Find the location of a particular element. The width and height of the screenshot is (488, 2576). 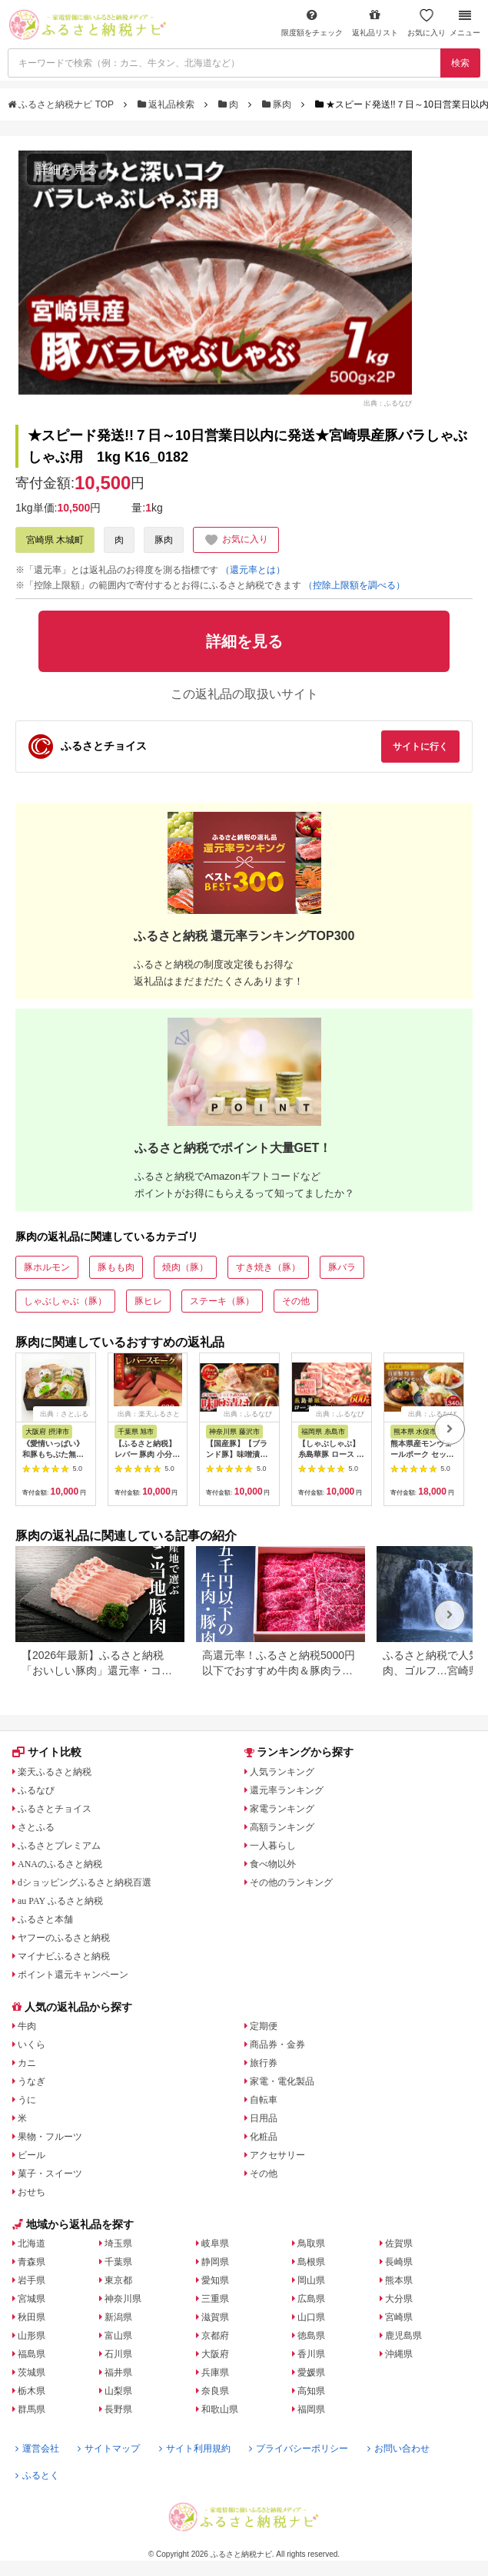

出典：ふるなび is located at coordinates (388, 403).